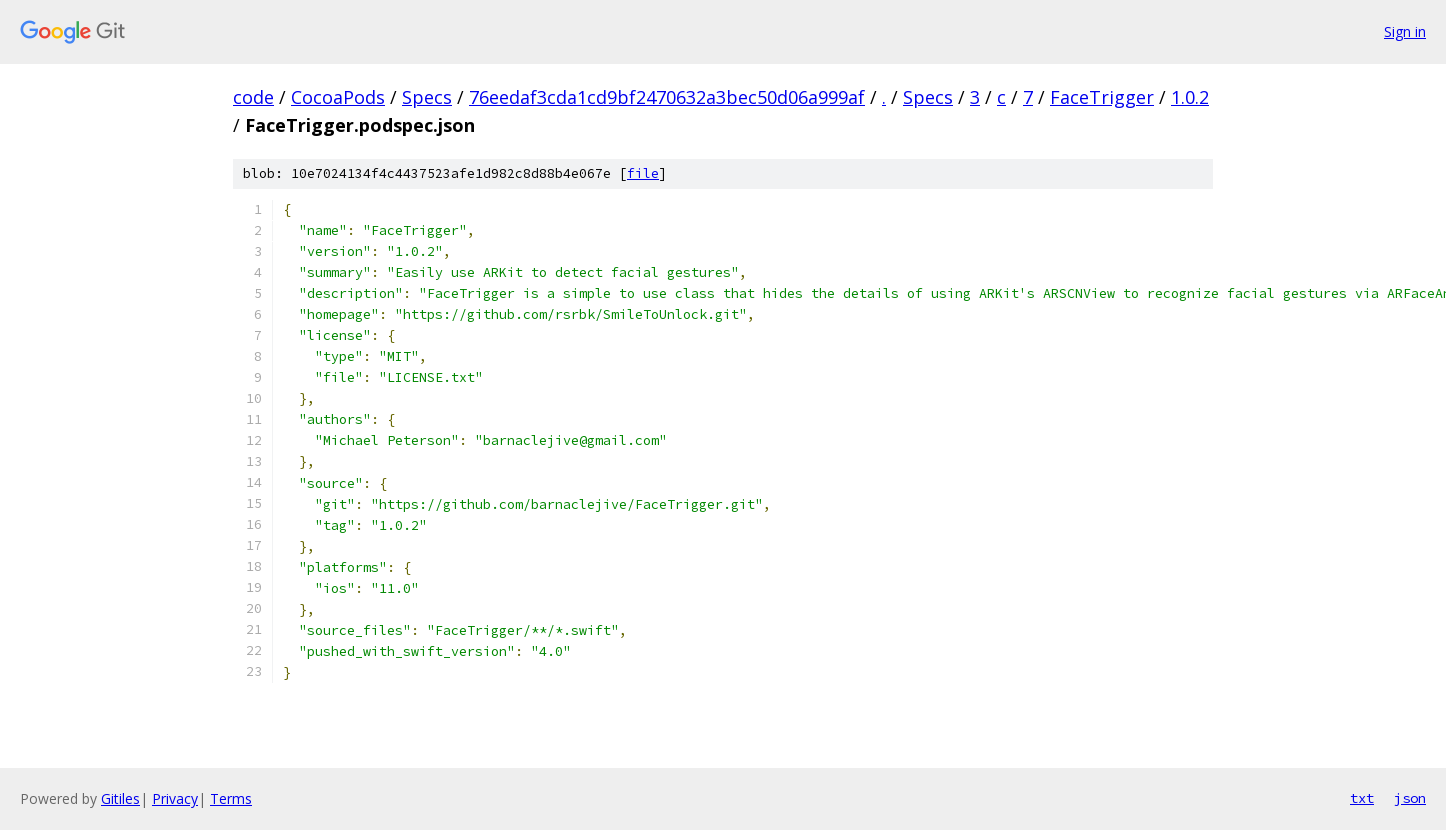 Image resolution: width=1446 pixels, height=830 pixels. What do you see at coordinates (1405, 31) in the screenshot?
I see `Sign in` at bounding box center [1405, 31].